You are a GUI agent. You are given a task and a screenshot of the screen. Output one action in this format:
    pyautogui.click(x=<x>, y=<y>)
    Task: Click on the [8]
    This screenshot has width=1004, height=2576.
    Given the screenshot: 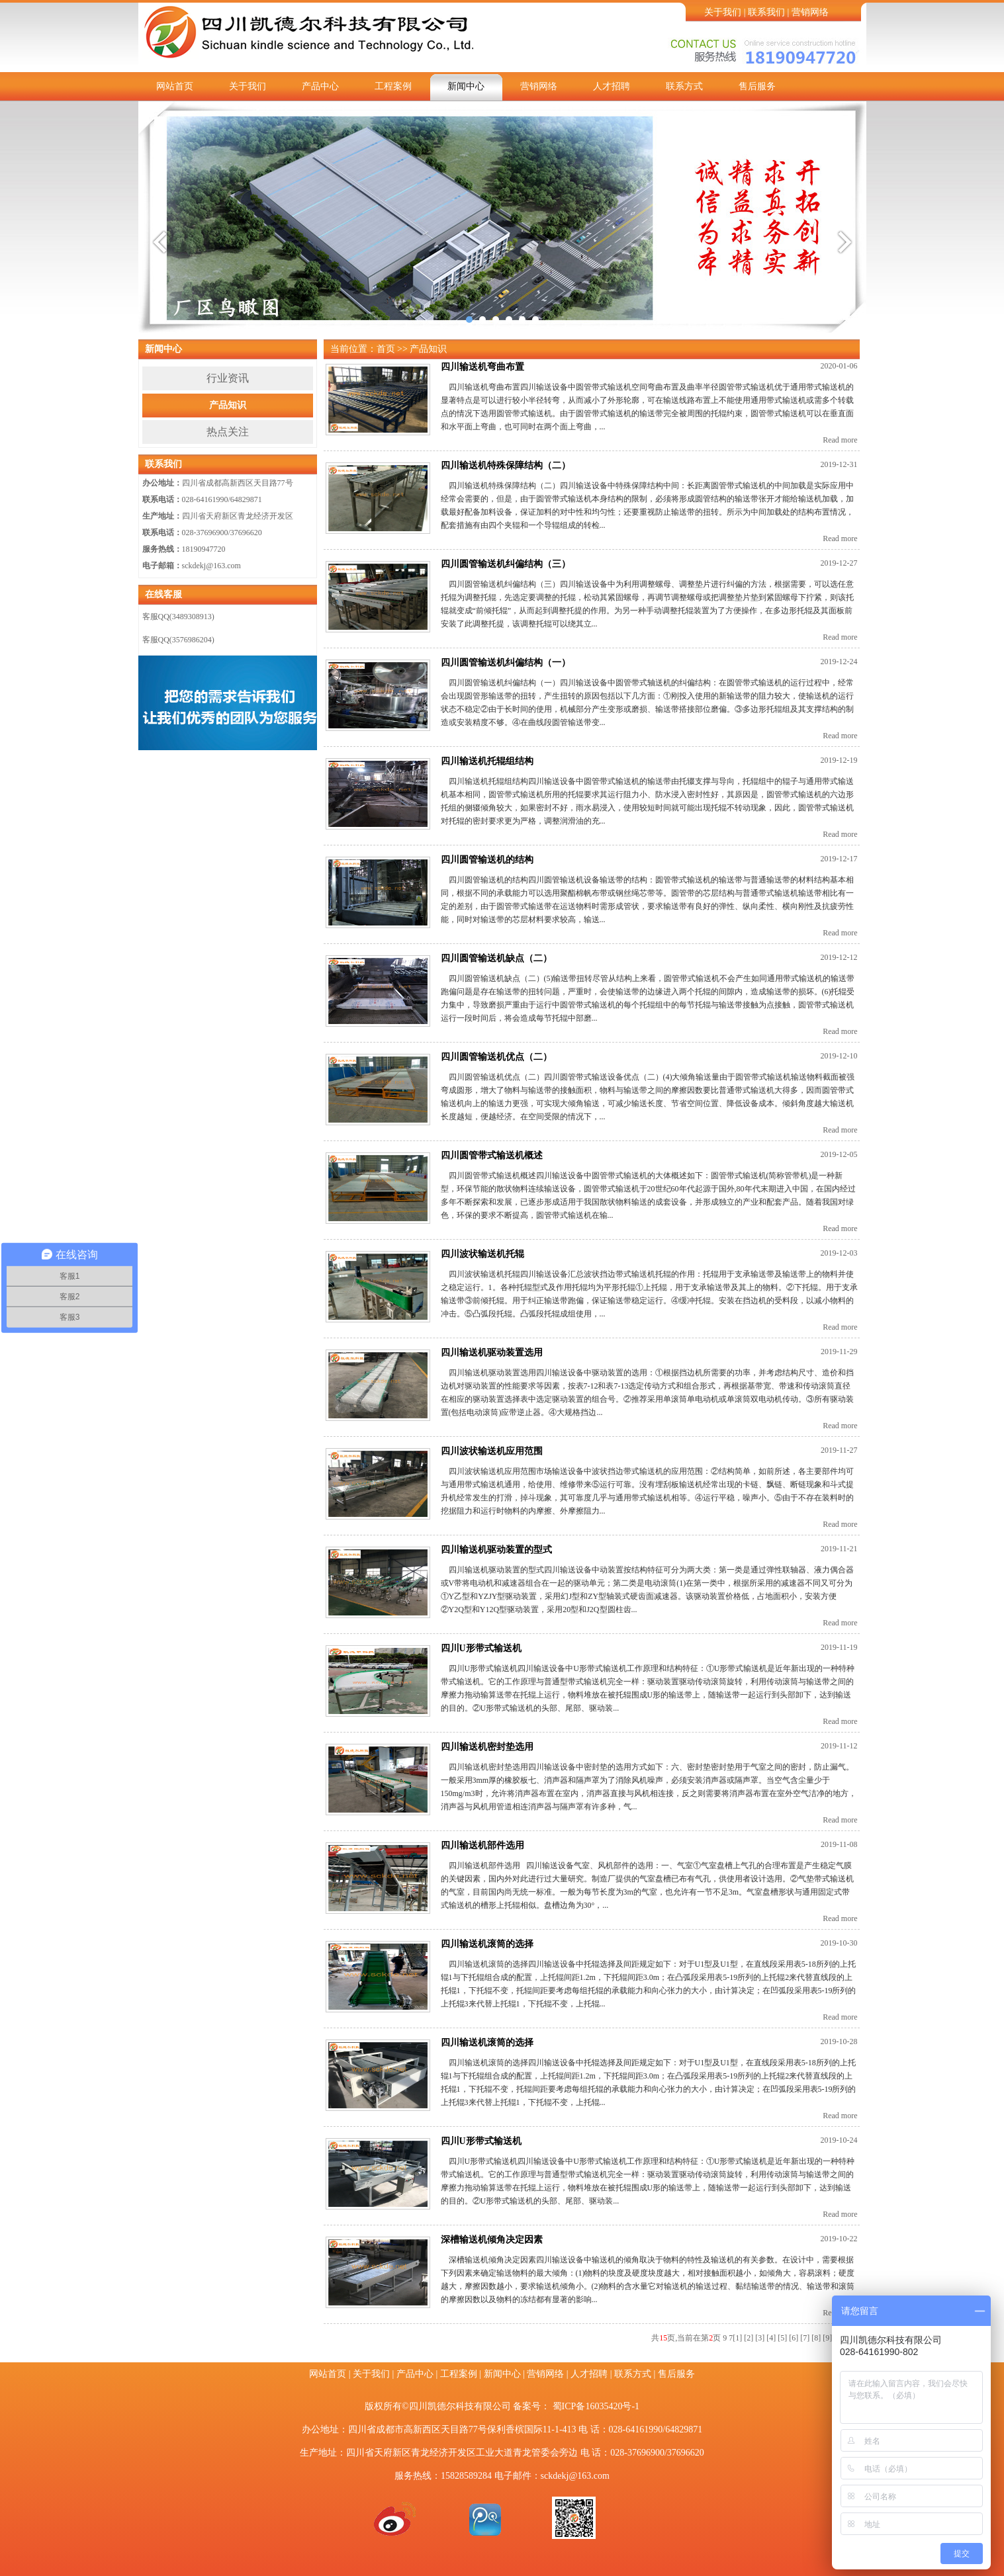 What is the action you would take?
    pyautogui.click(x=816, y=2337)
    